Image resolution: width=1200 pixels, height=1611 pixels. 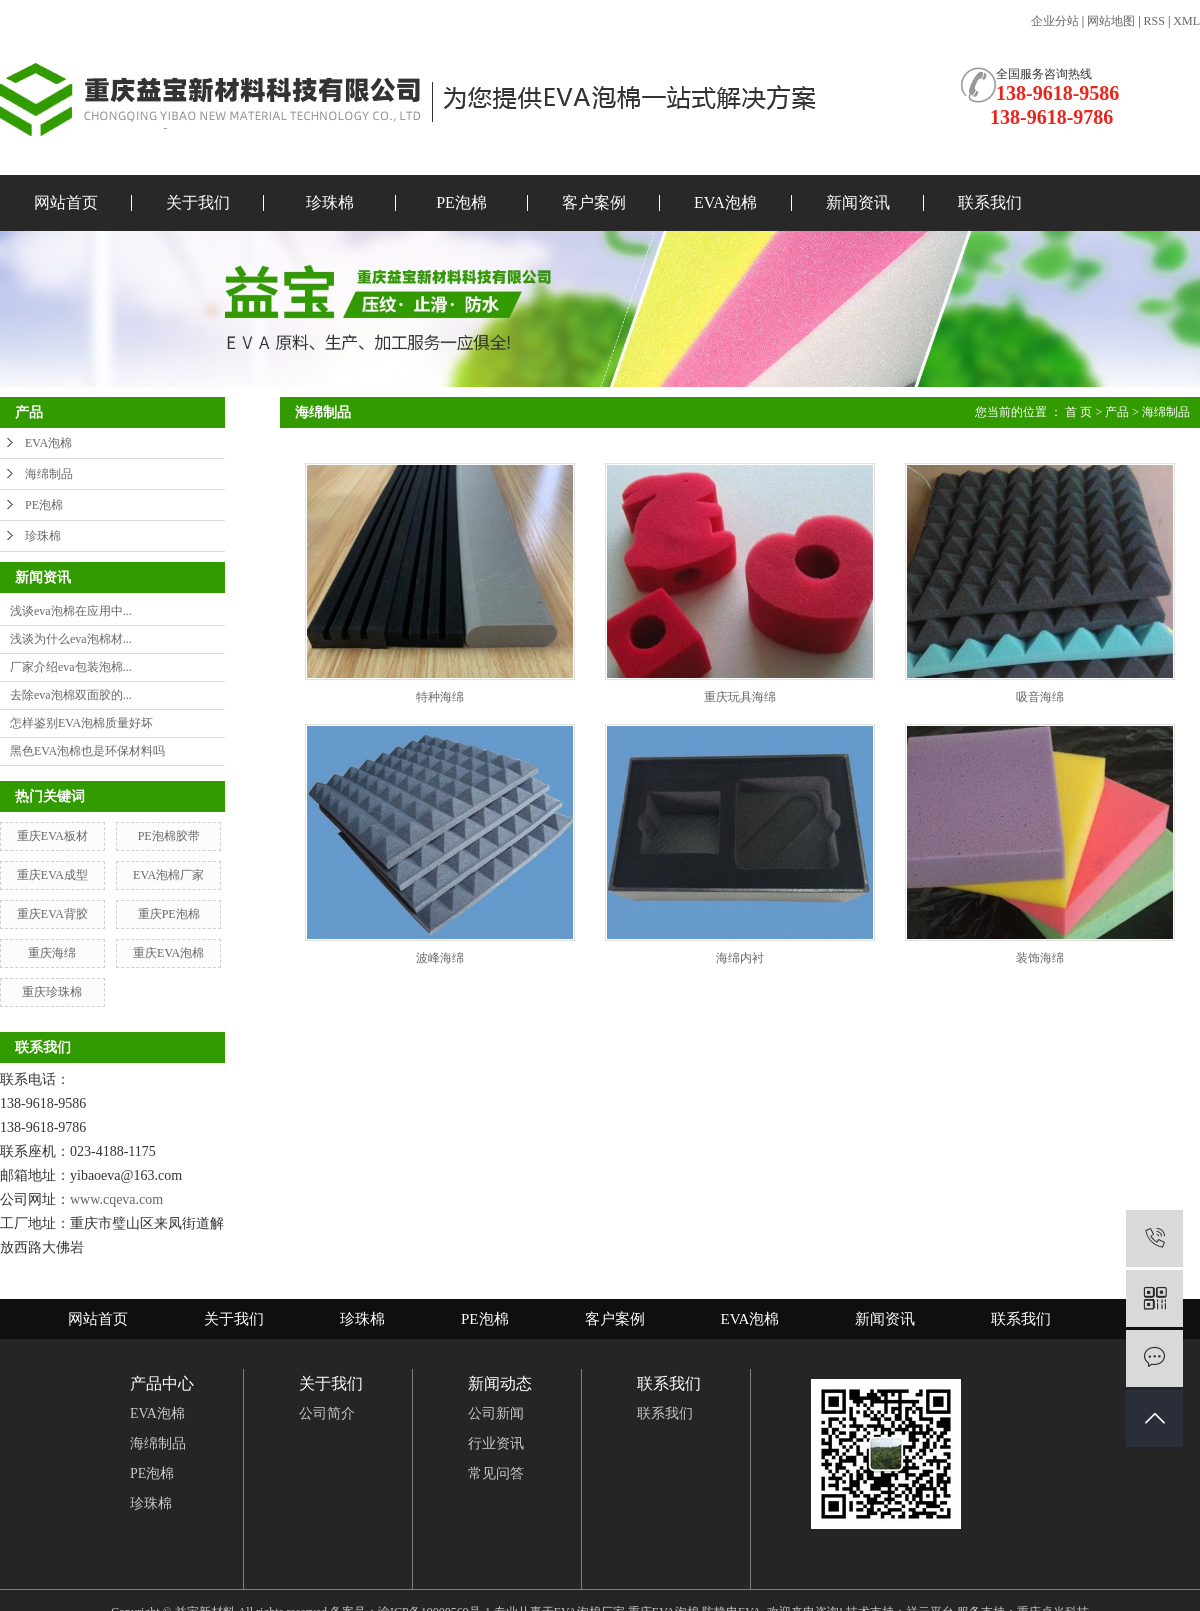 What do you see at coordinates (740, 697) in the screenshot?
I see `重庆玩具海绵` at bounding box center [740, 697].